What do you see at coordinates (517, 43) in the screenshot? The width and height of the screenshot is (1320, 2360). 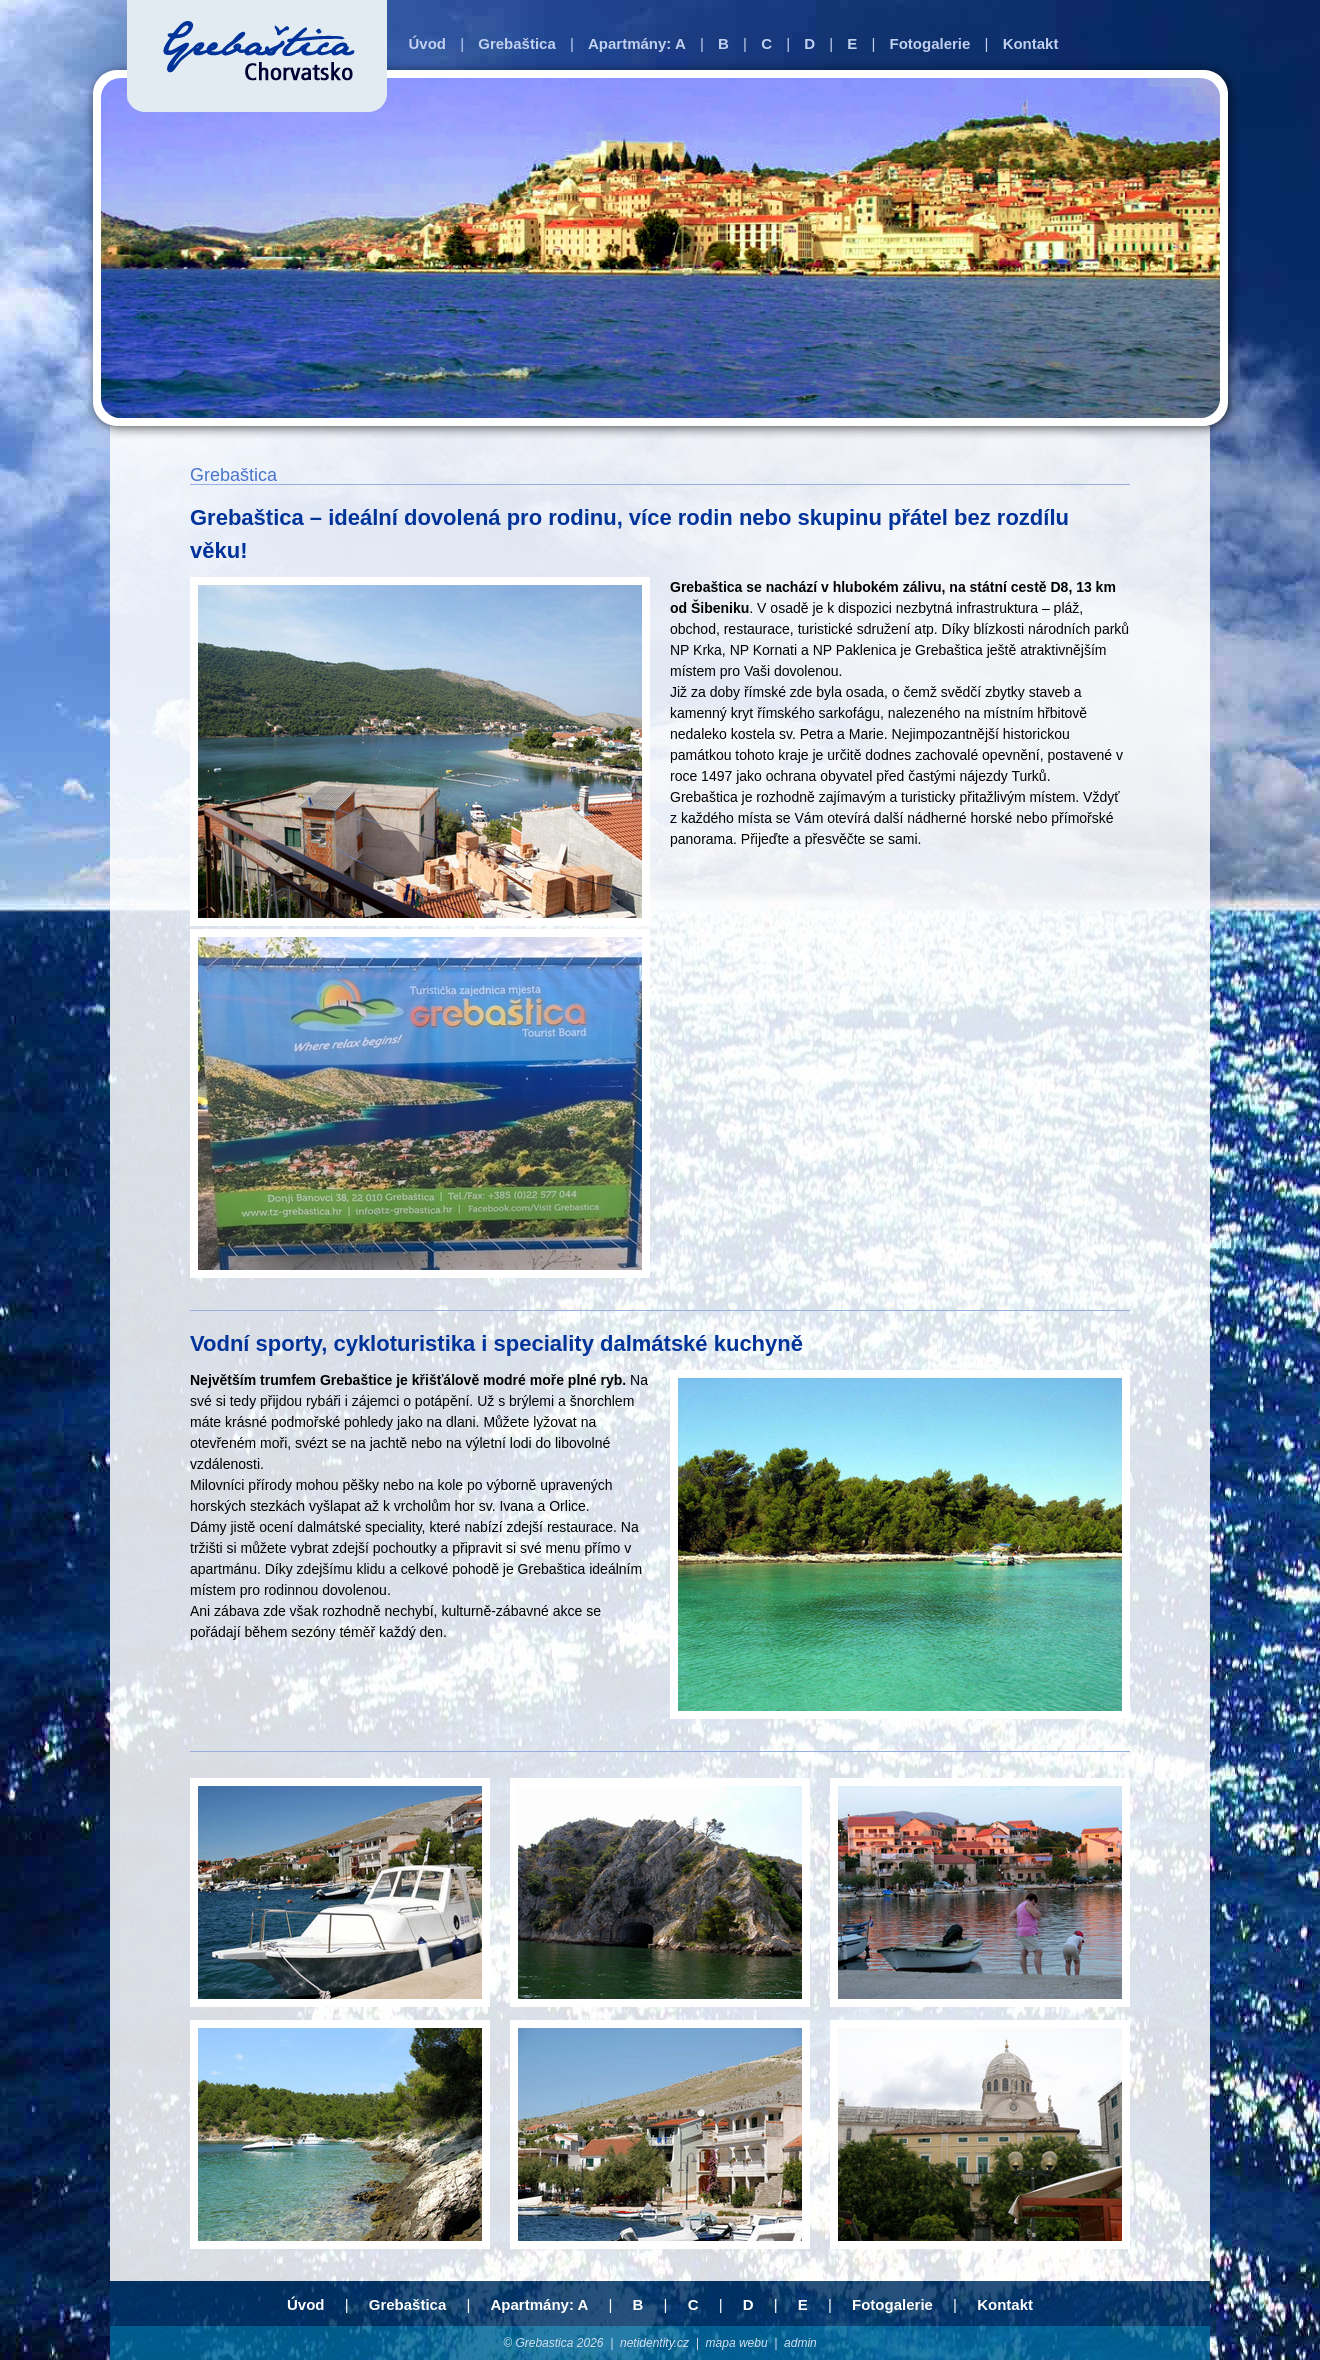 I see `Grebaštica` at bounding box center [517, 43].